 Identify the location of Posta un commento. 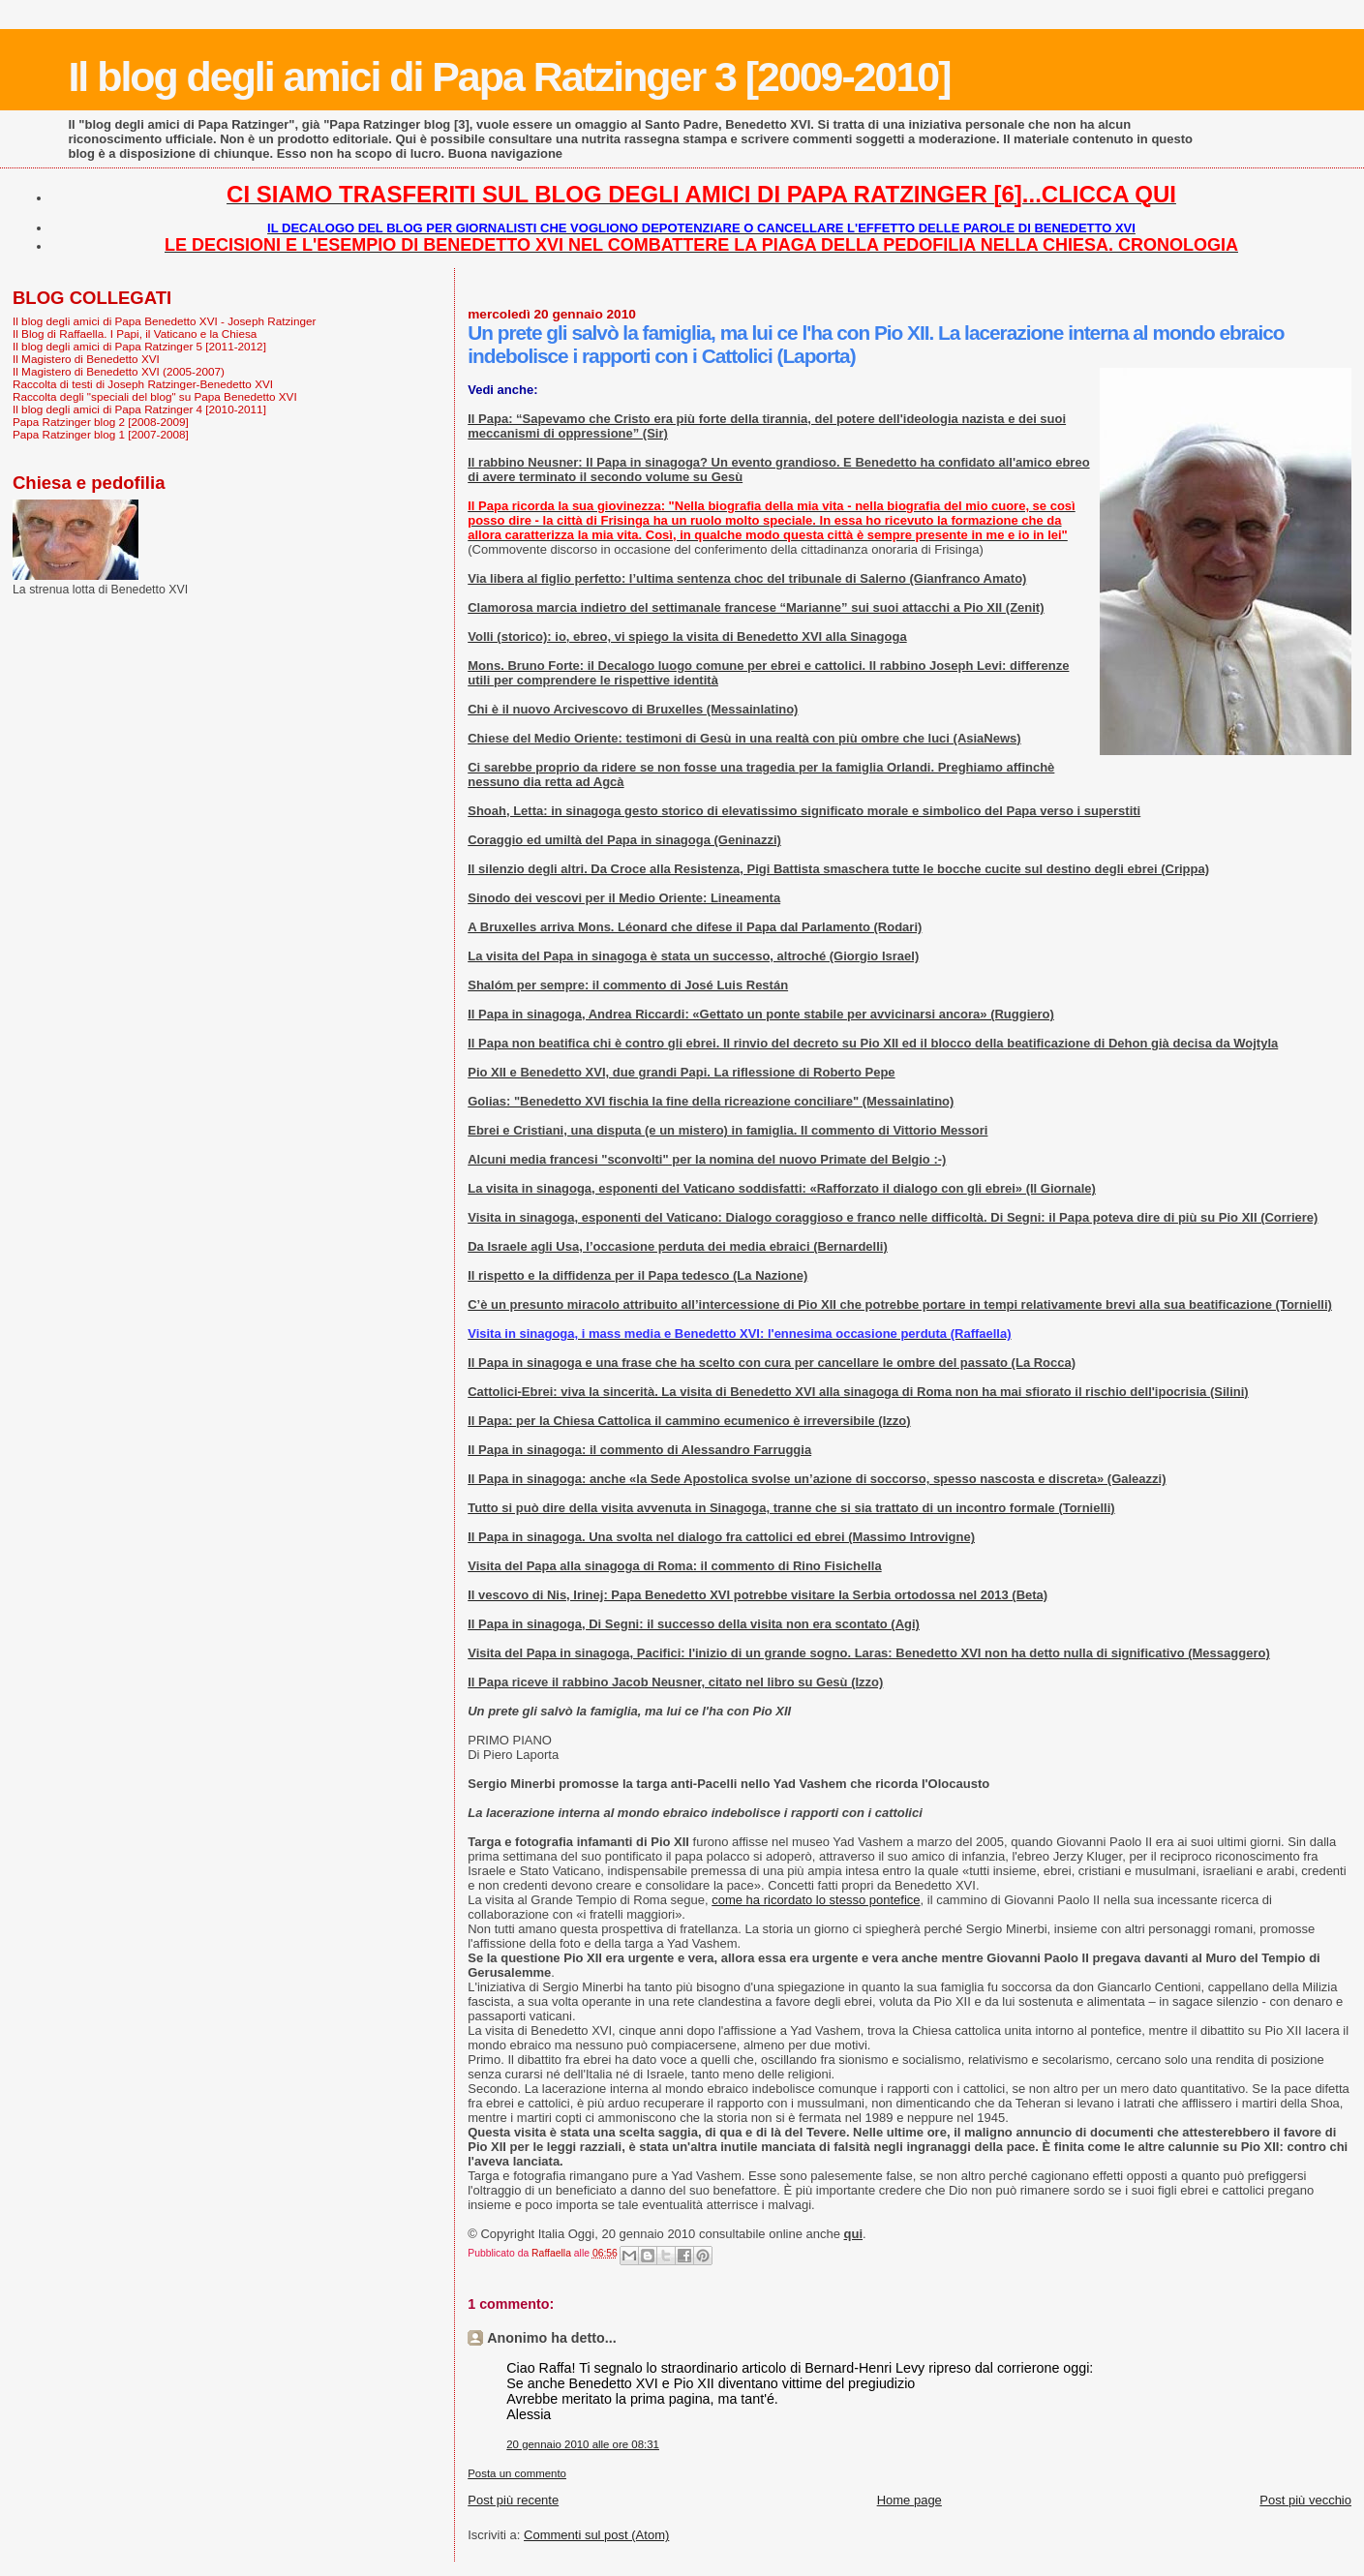
(517, 2473).